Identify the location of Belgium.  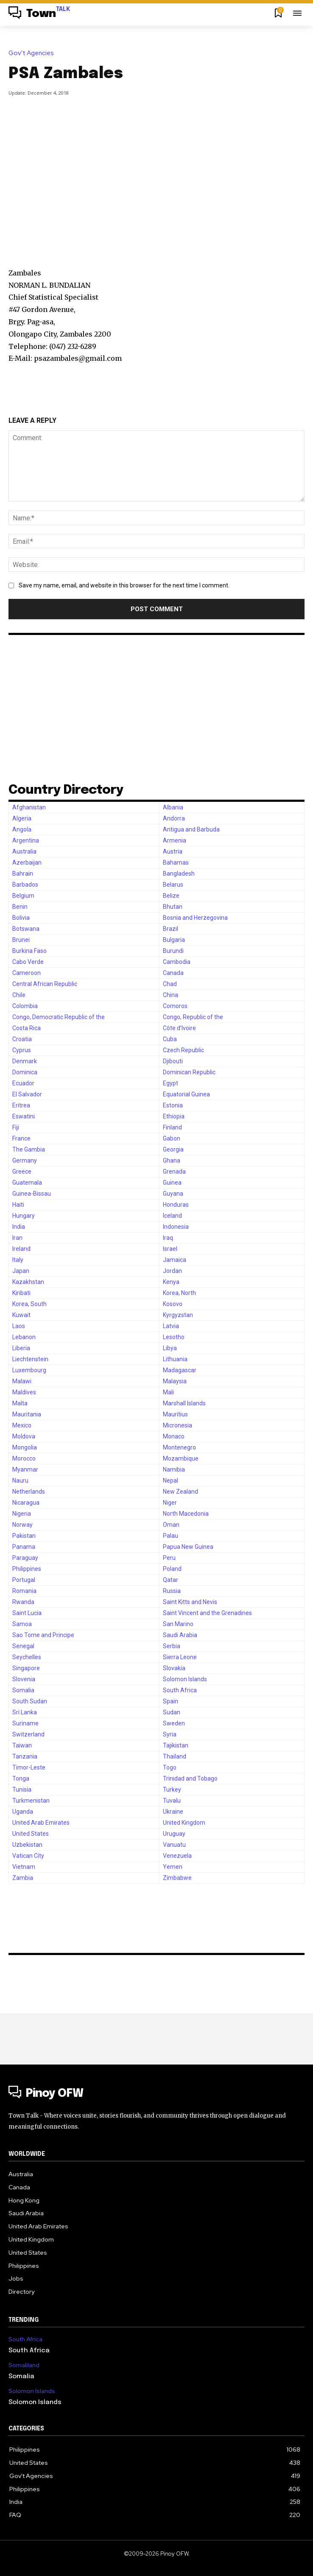
(23, 895).